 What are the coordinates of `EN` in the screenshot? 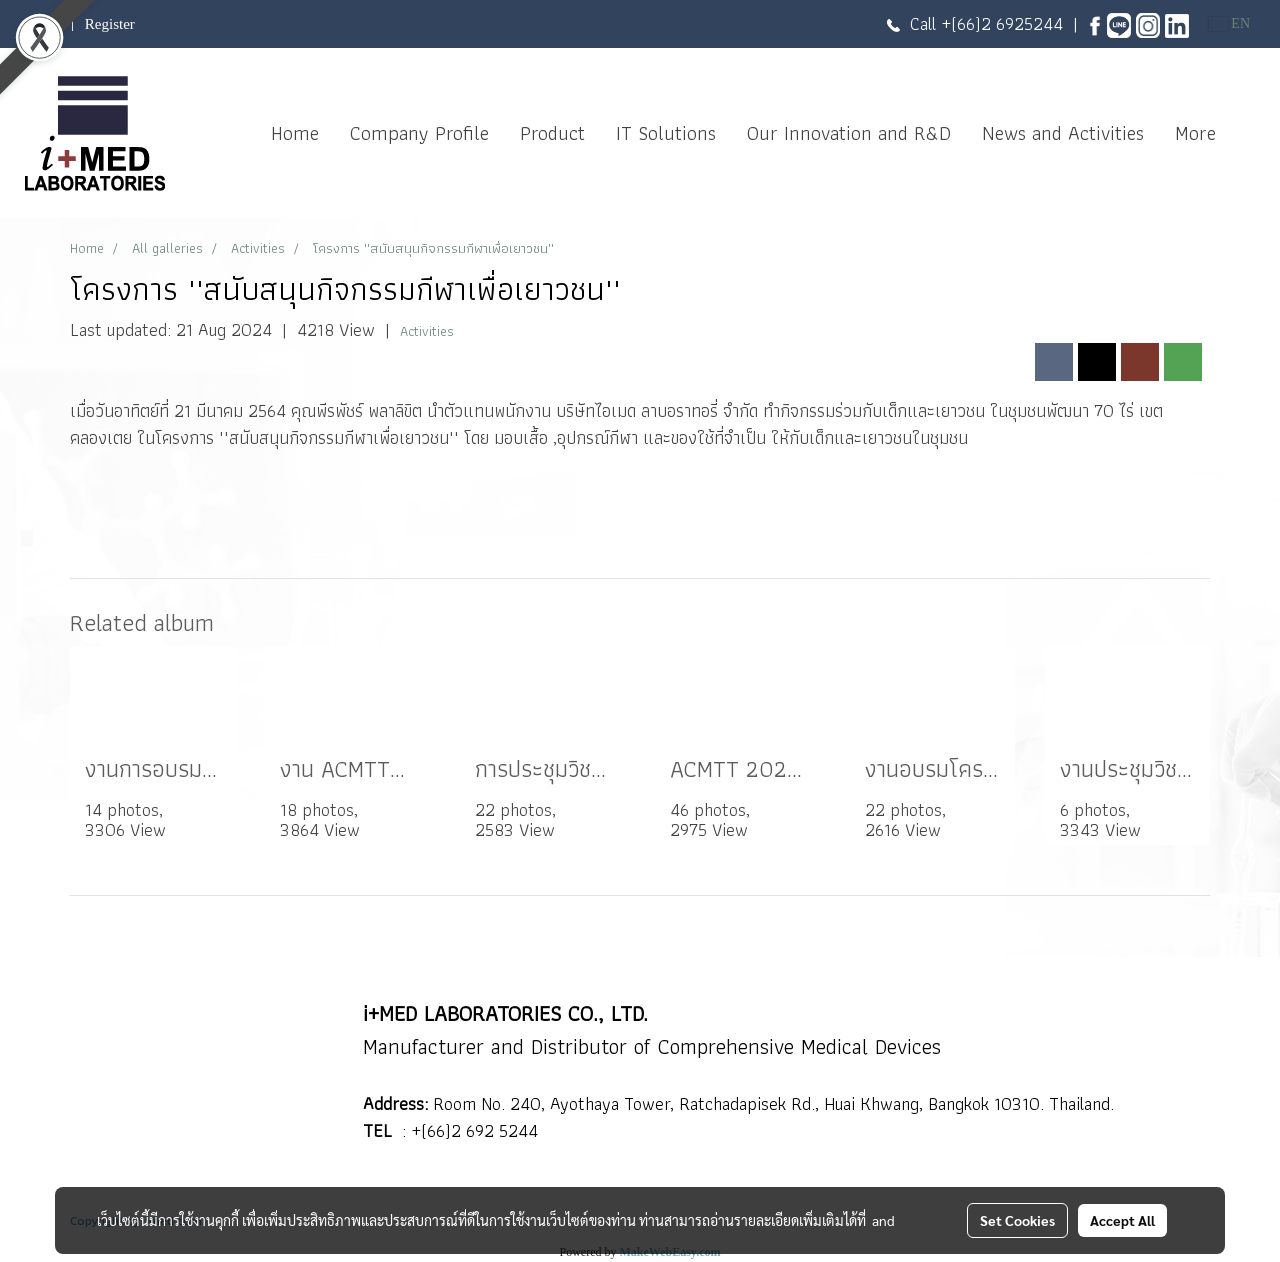 It's located at (1229, 23).